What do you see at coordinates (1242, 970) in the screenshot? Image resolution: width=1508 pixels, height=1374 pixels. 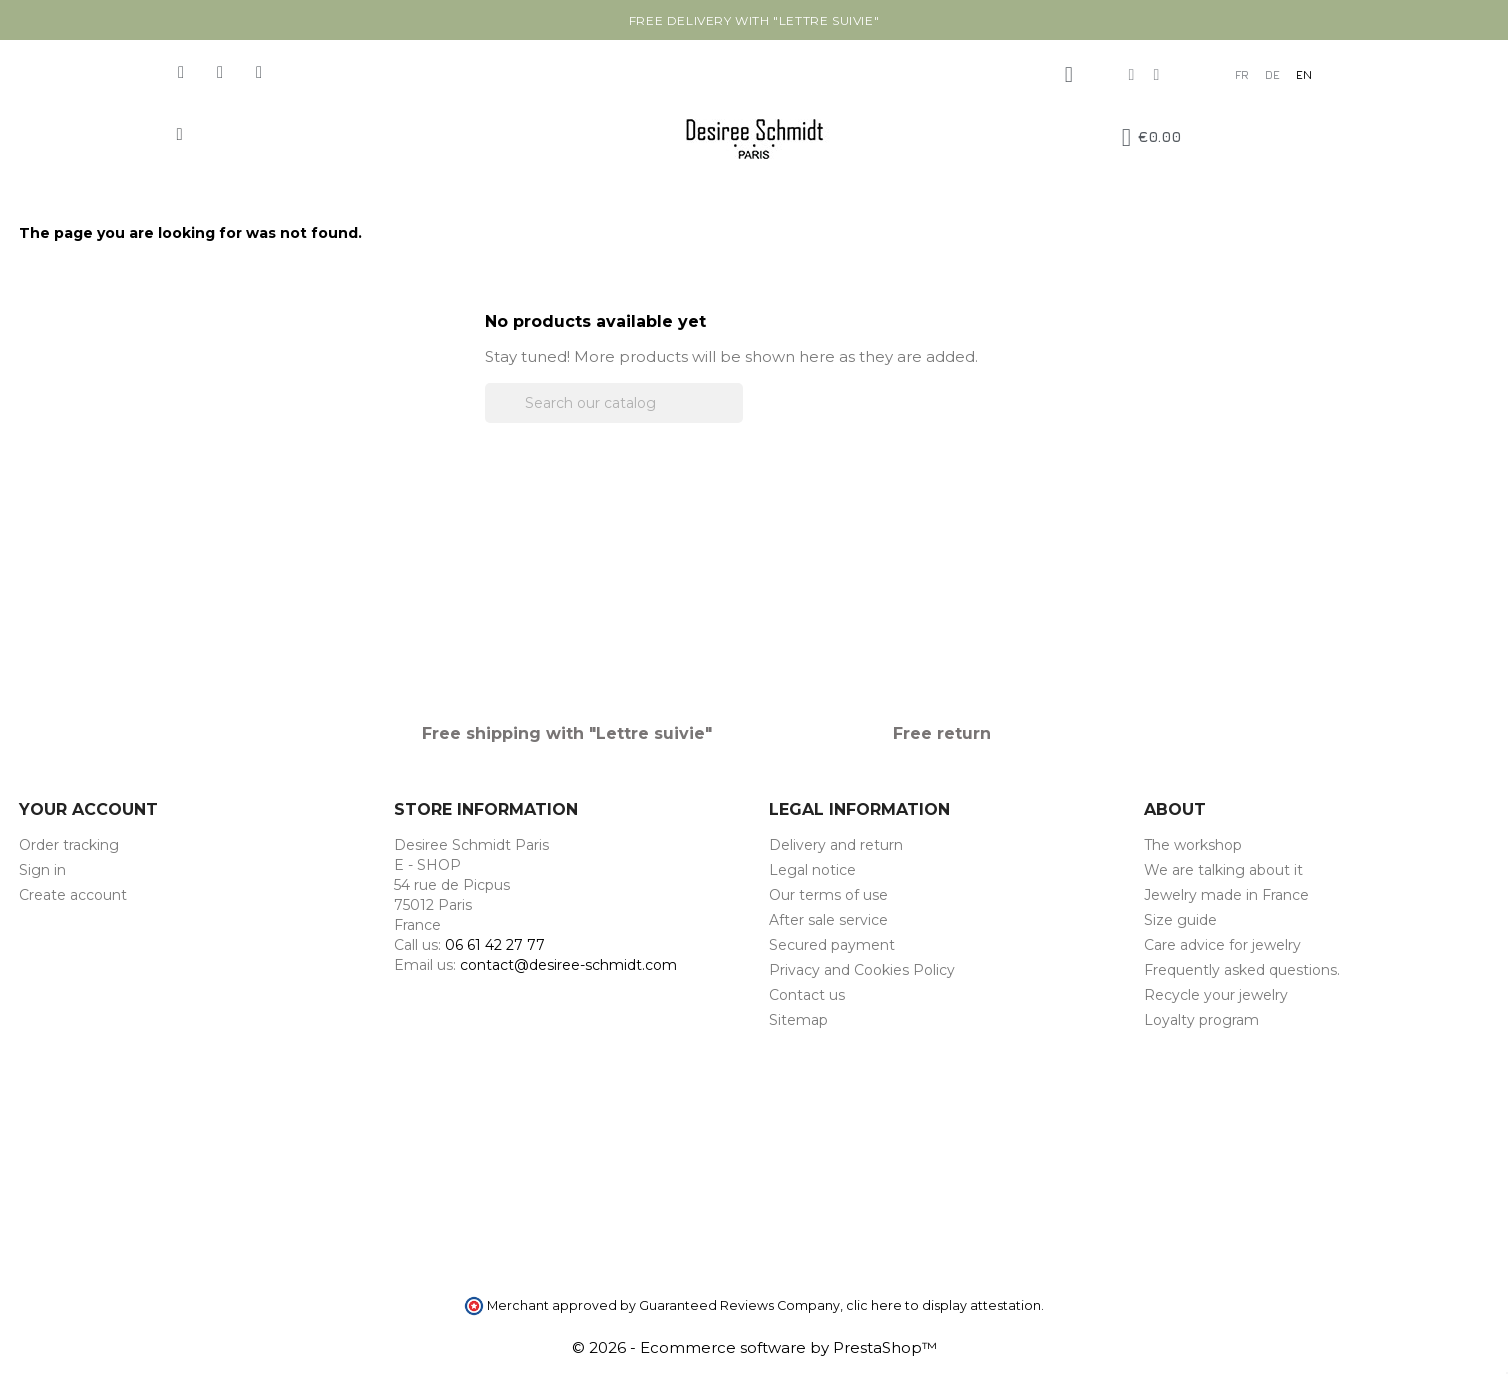 I see `Frequently asked questions.` at bounding box center [1242, 970].